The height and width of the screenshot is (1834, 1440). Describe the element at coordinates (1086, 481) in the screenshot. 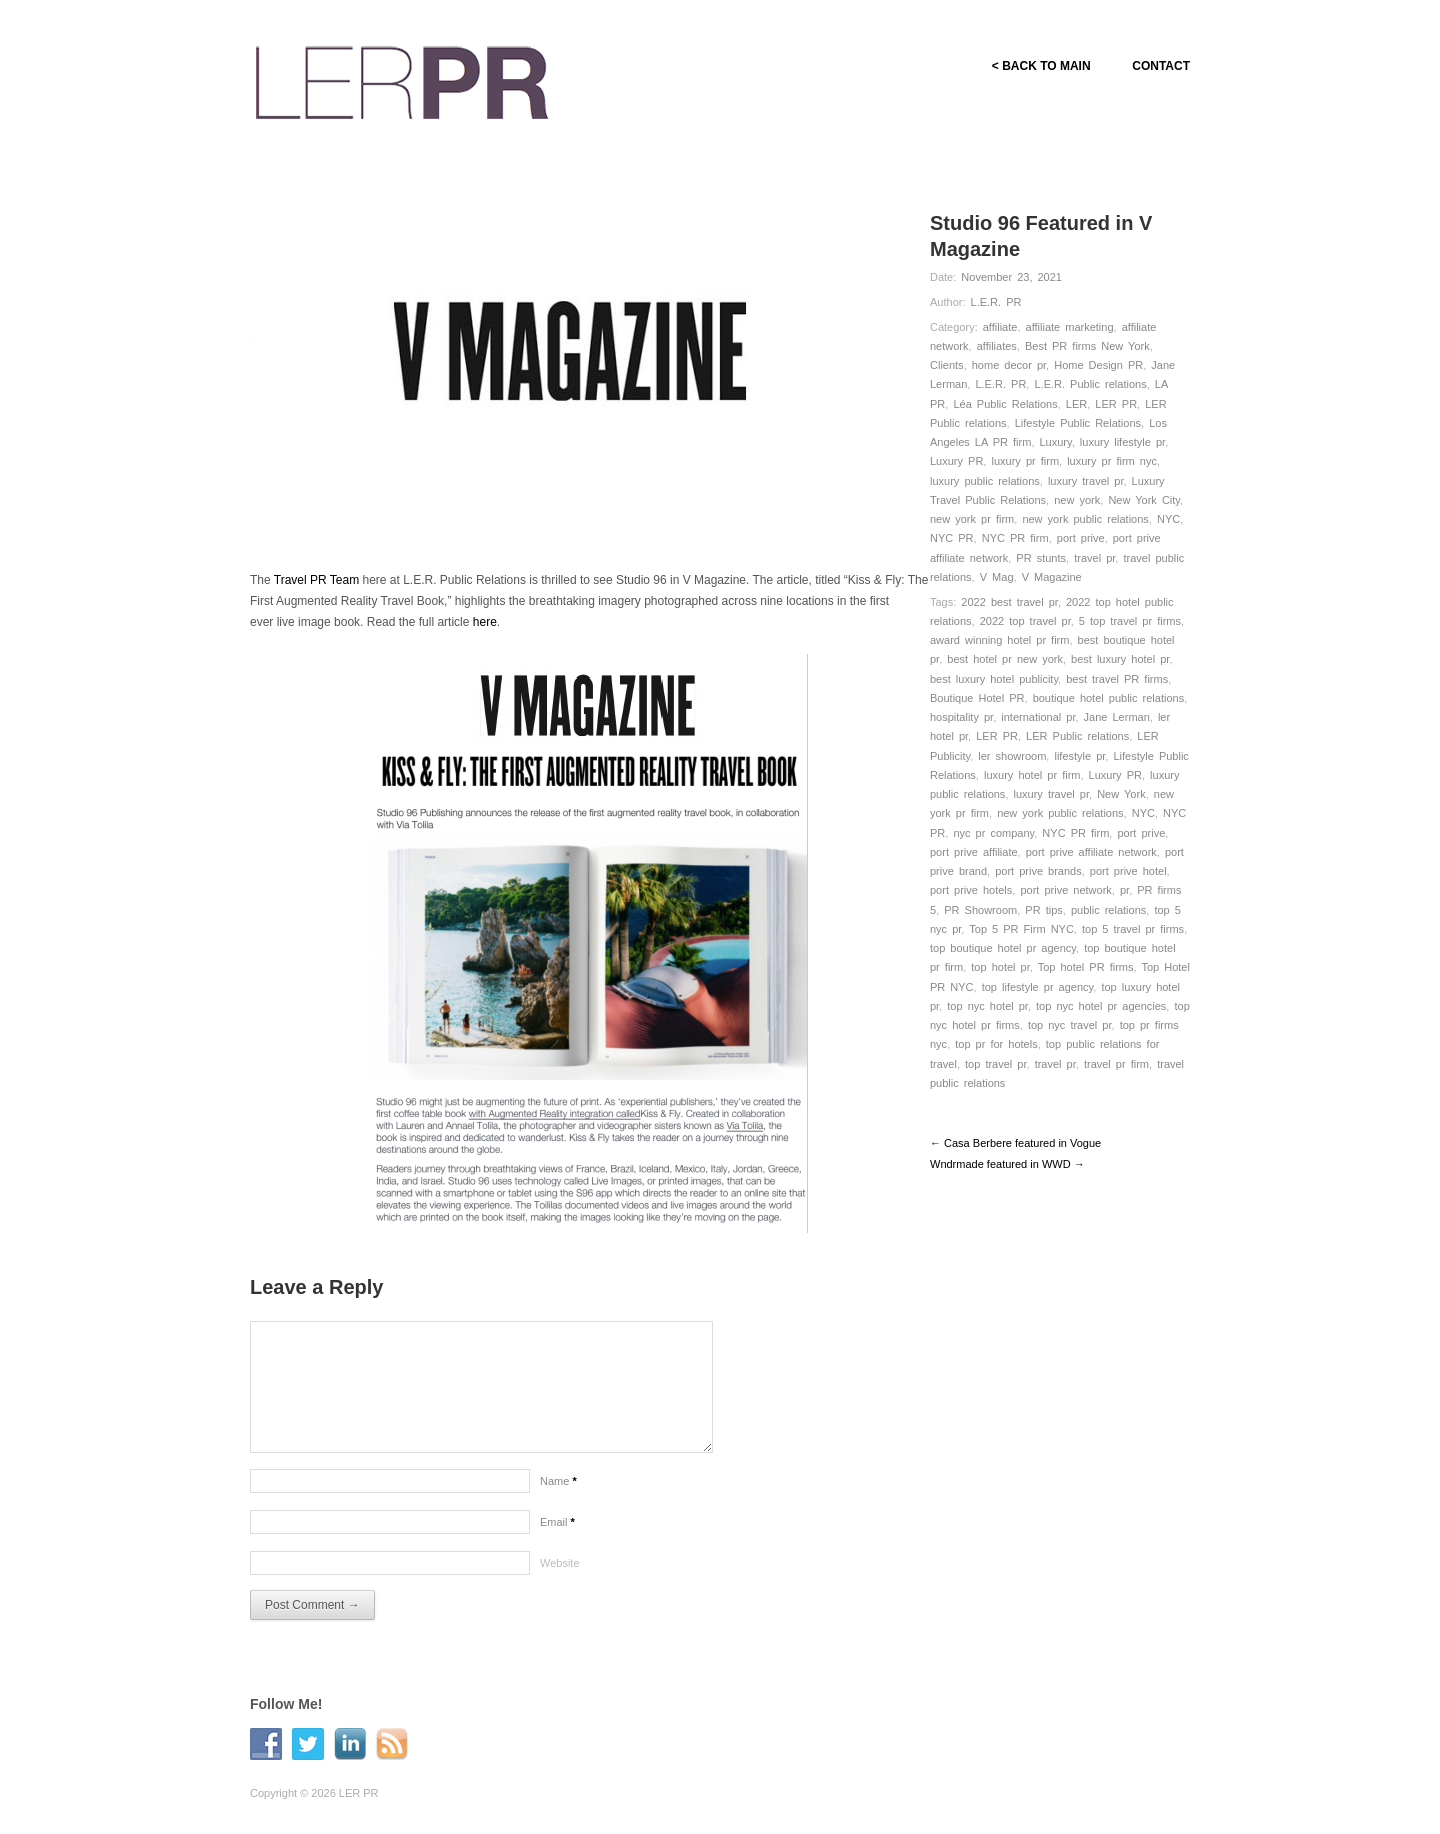

I see `luxury travel pr` at that location.